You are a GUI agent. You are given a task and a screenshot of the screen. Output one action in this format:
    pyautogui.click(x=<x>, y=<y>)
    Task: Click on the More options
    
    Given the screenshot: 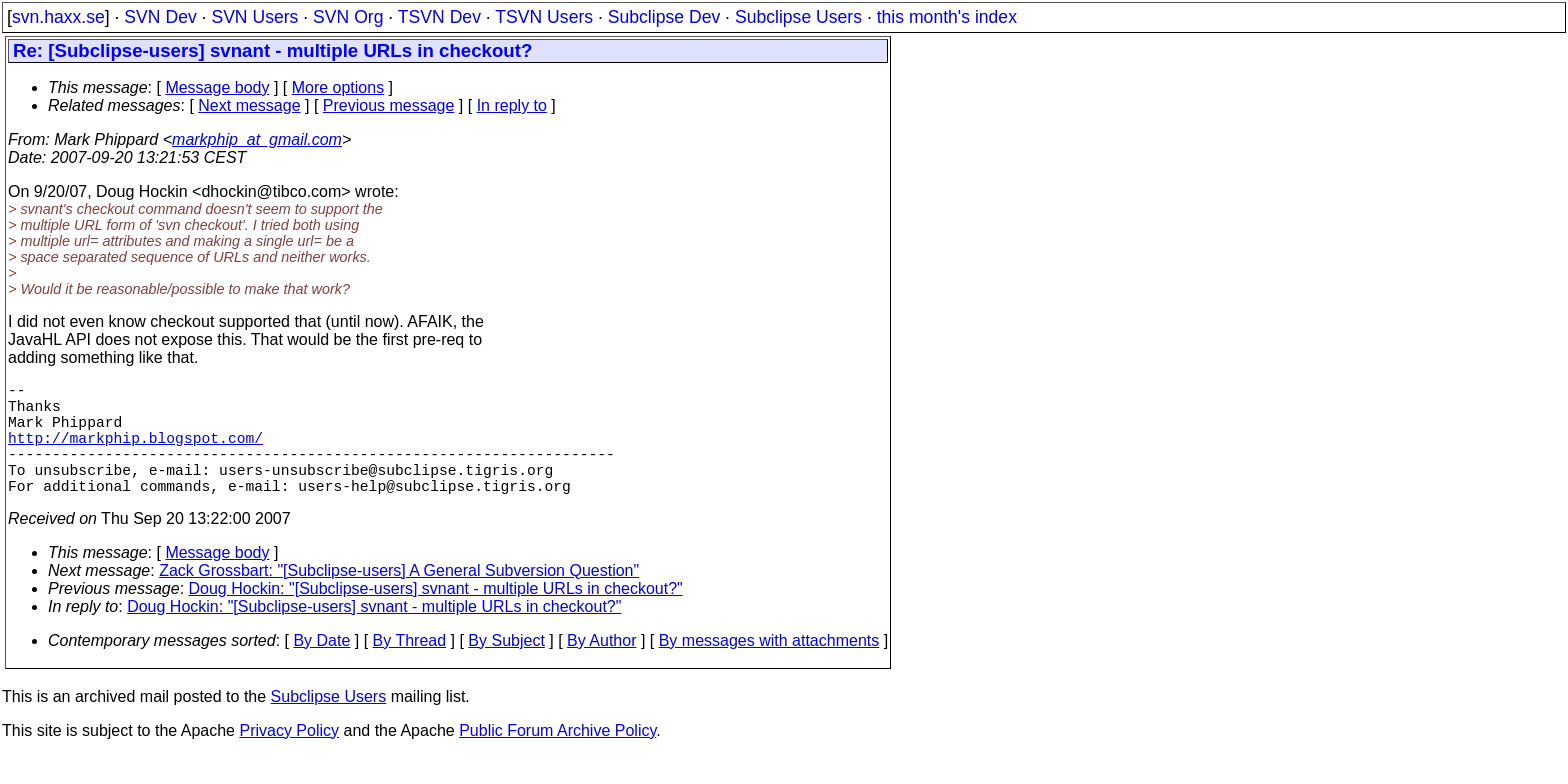 What is the action you would take?
    pyautogui.click(x=338, y=87)
    